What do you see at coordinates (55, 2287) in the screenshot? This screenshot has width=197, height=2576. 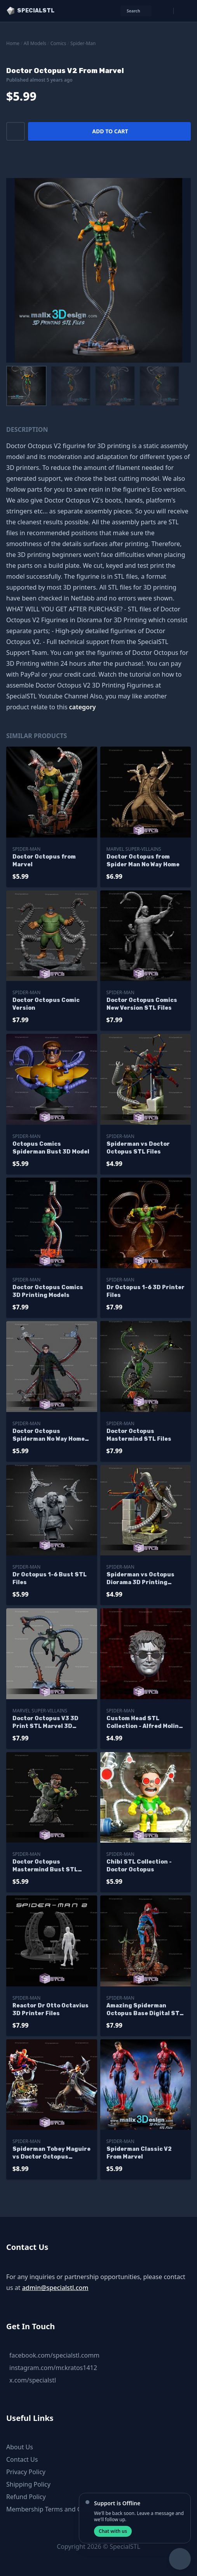 I see `admin@specialstl.com` at bounding box center [55, 2287].